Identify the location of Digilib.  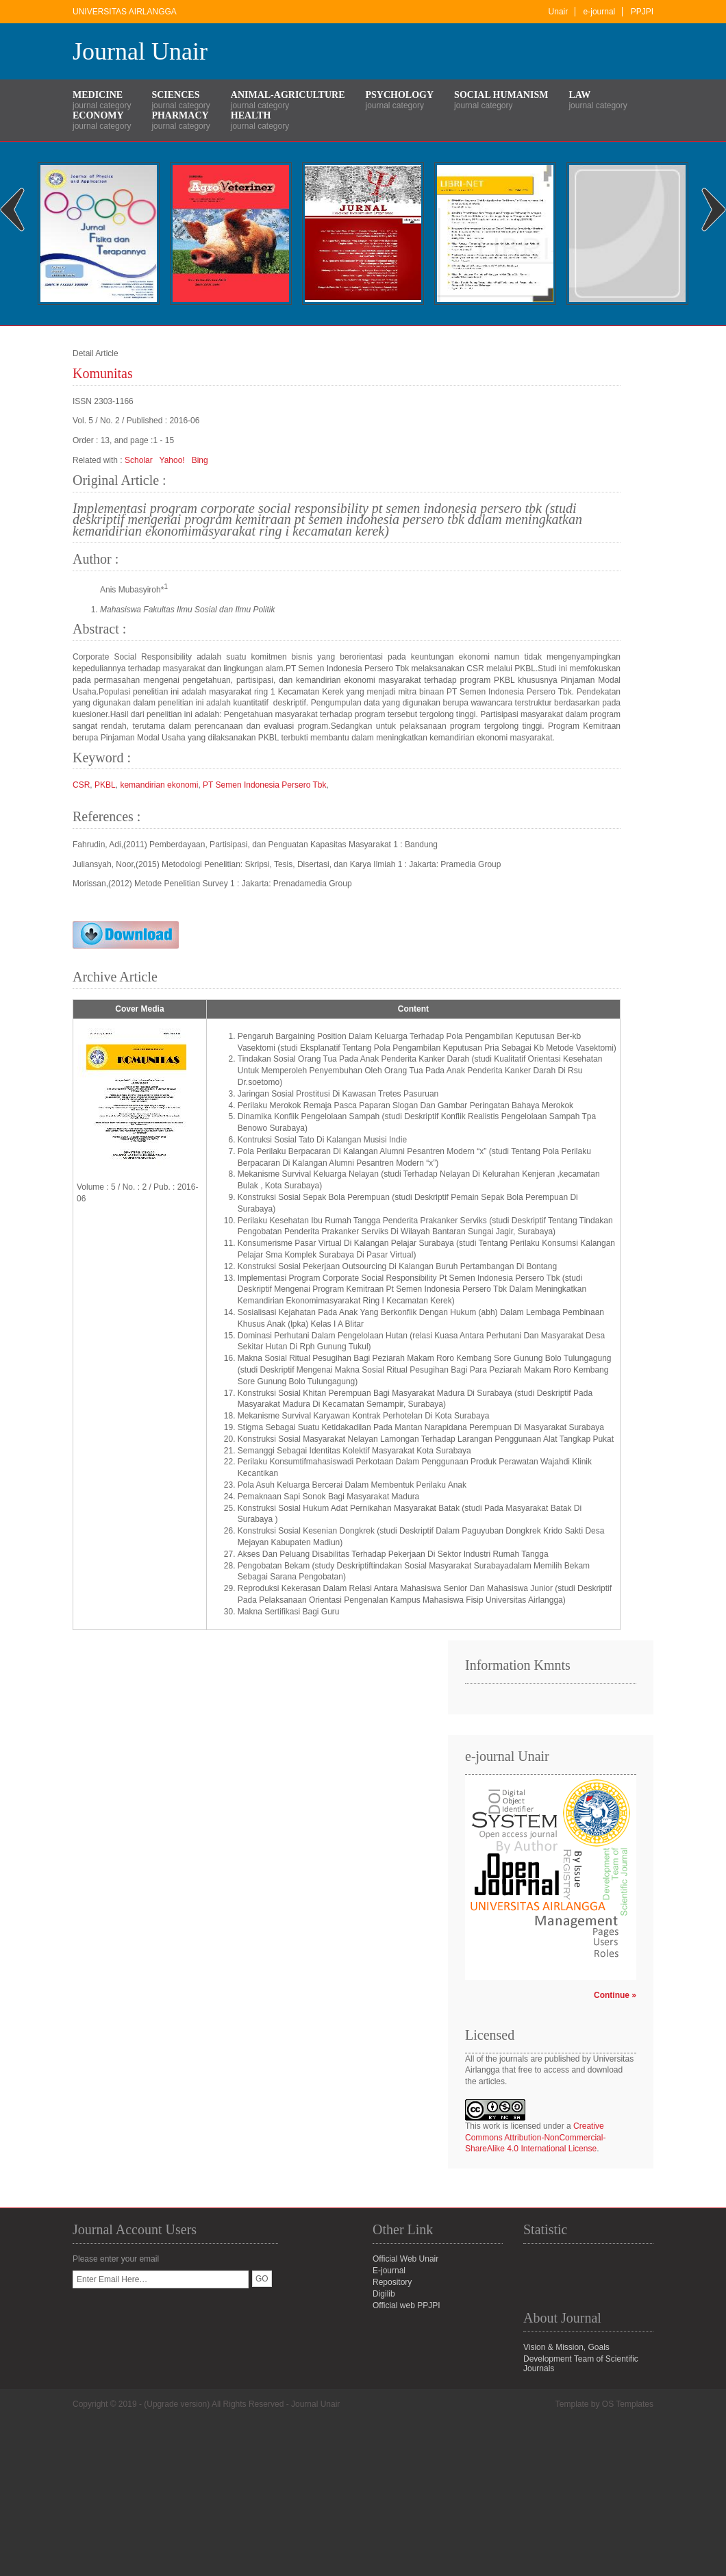
(384, 2294).